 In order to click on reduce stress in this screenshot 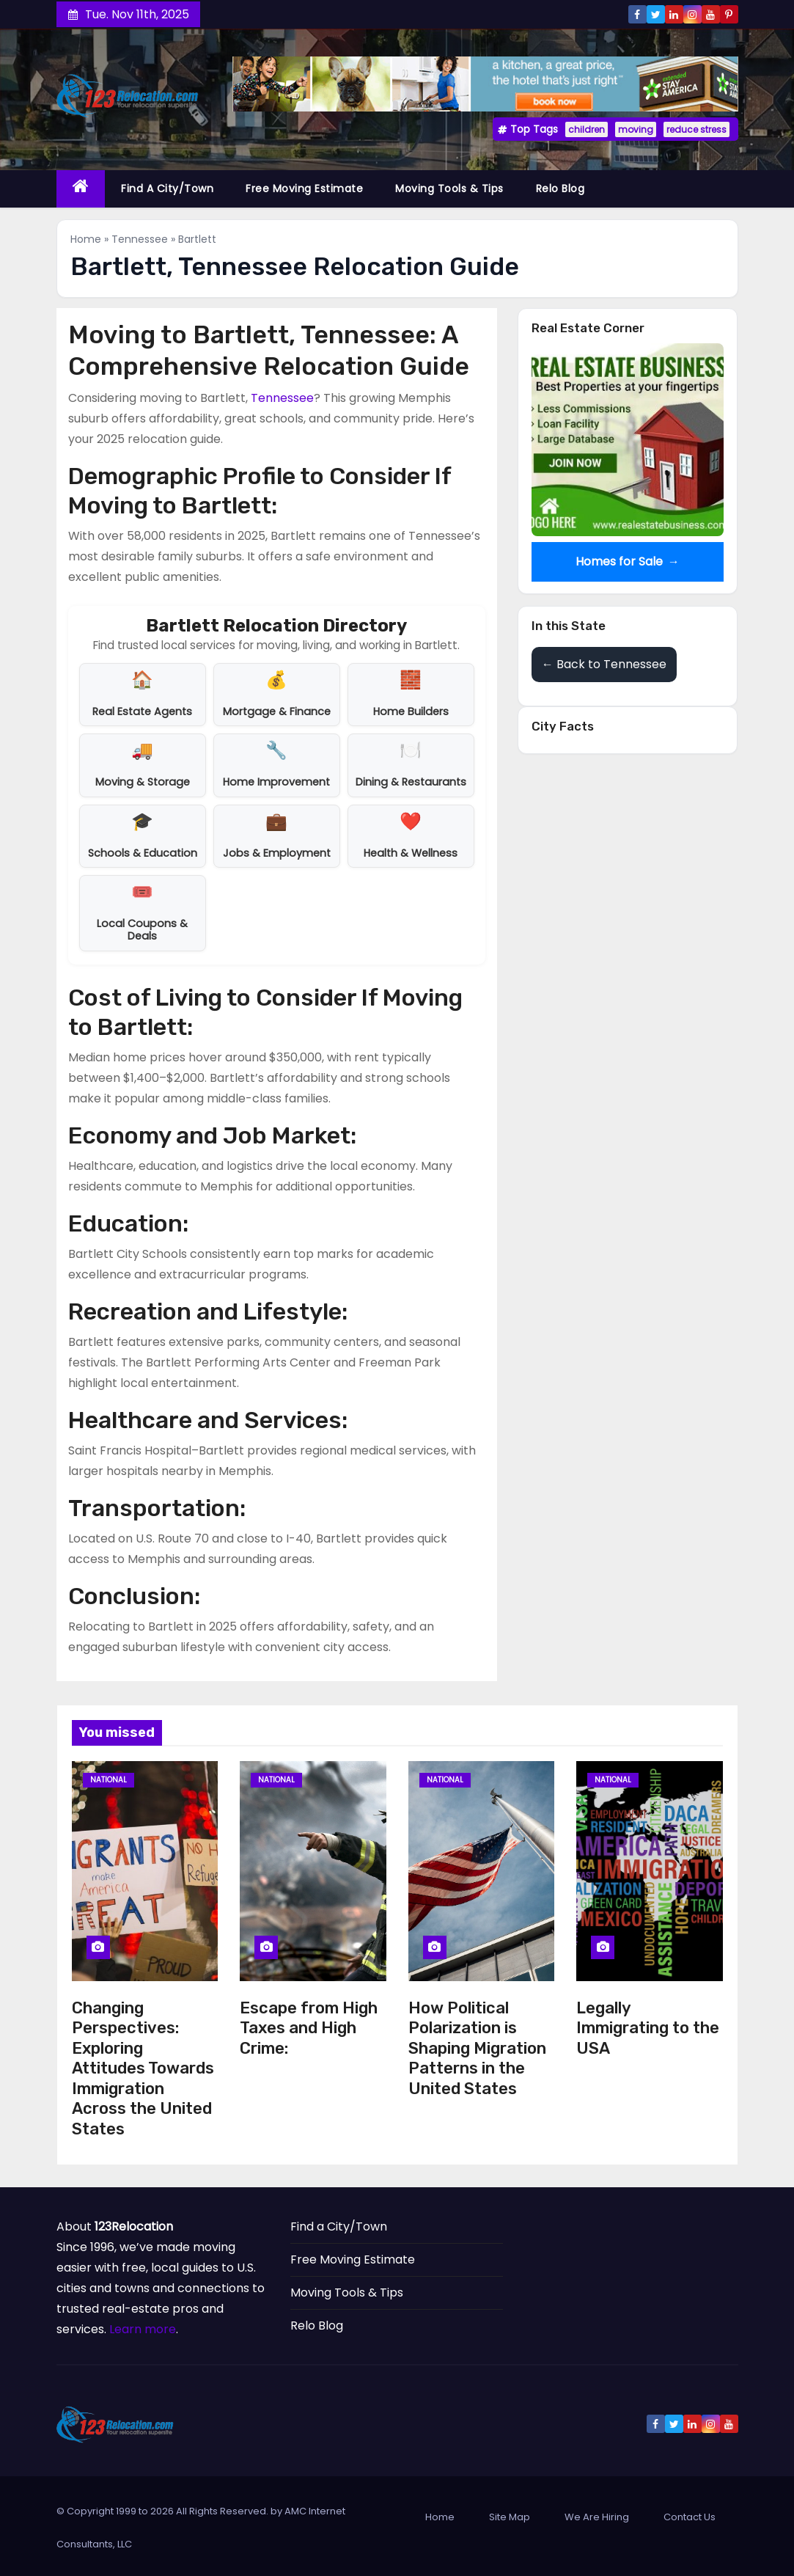, I will do `click(696, 129)`.